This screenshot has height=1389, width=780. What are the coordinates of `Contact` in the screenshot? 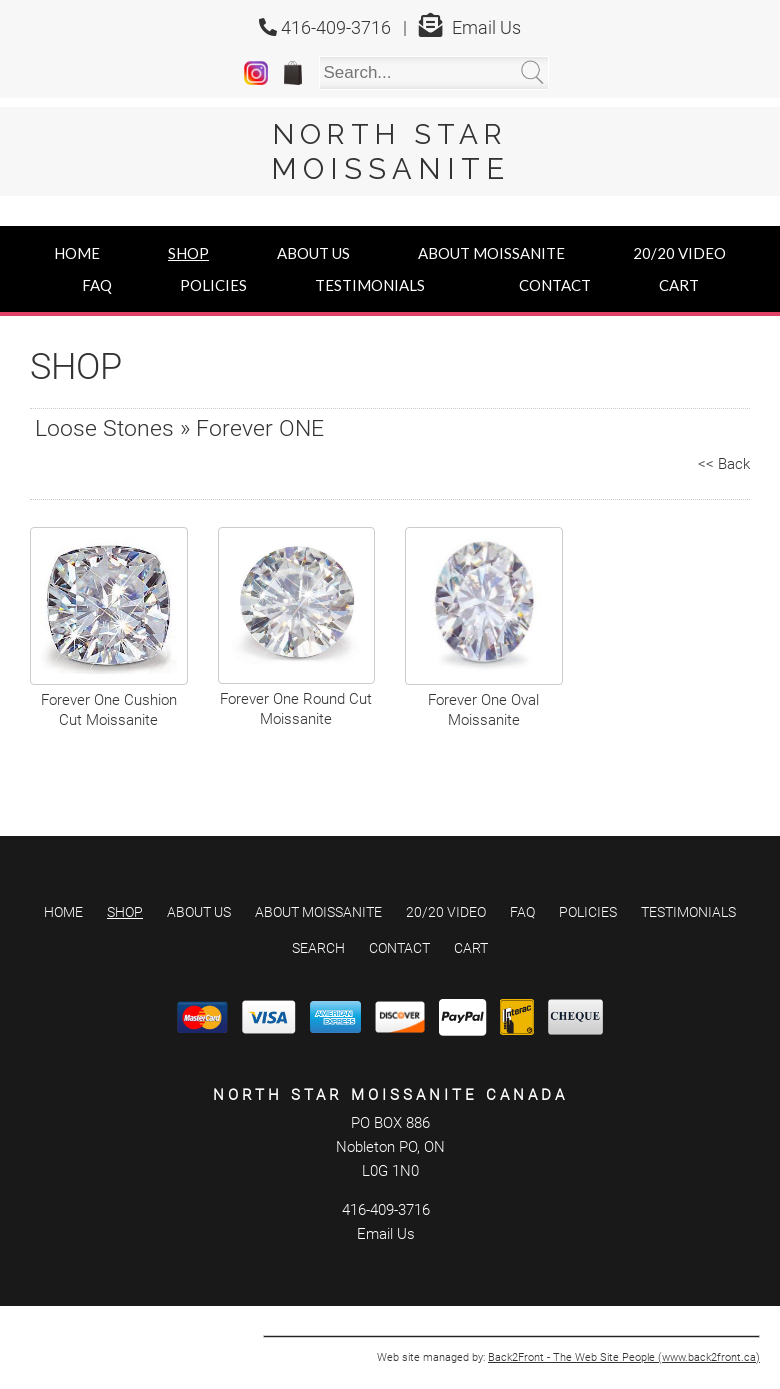 It's located at (555, 285).